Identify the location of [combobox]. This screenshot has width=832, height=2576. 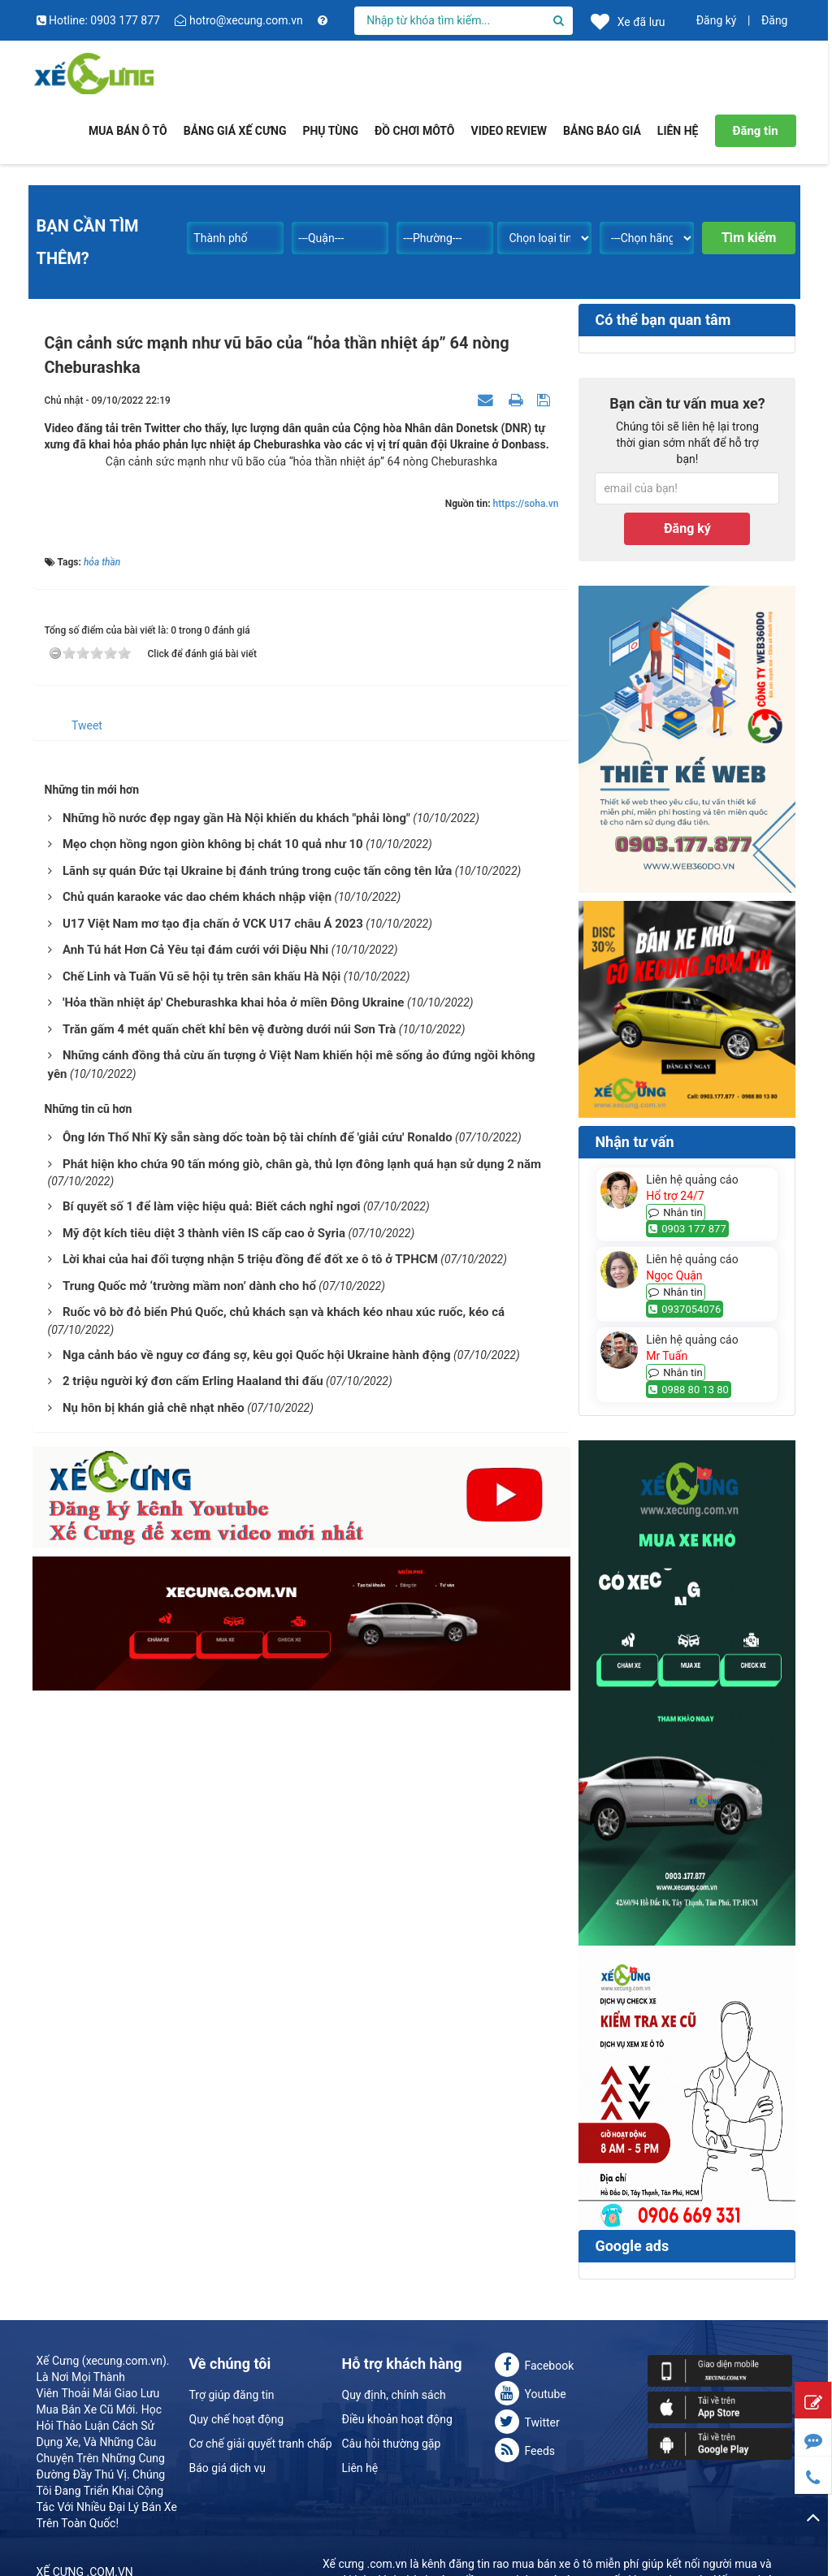
(235, 235).